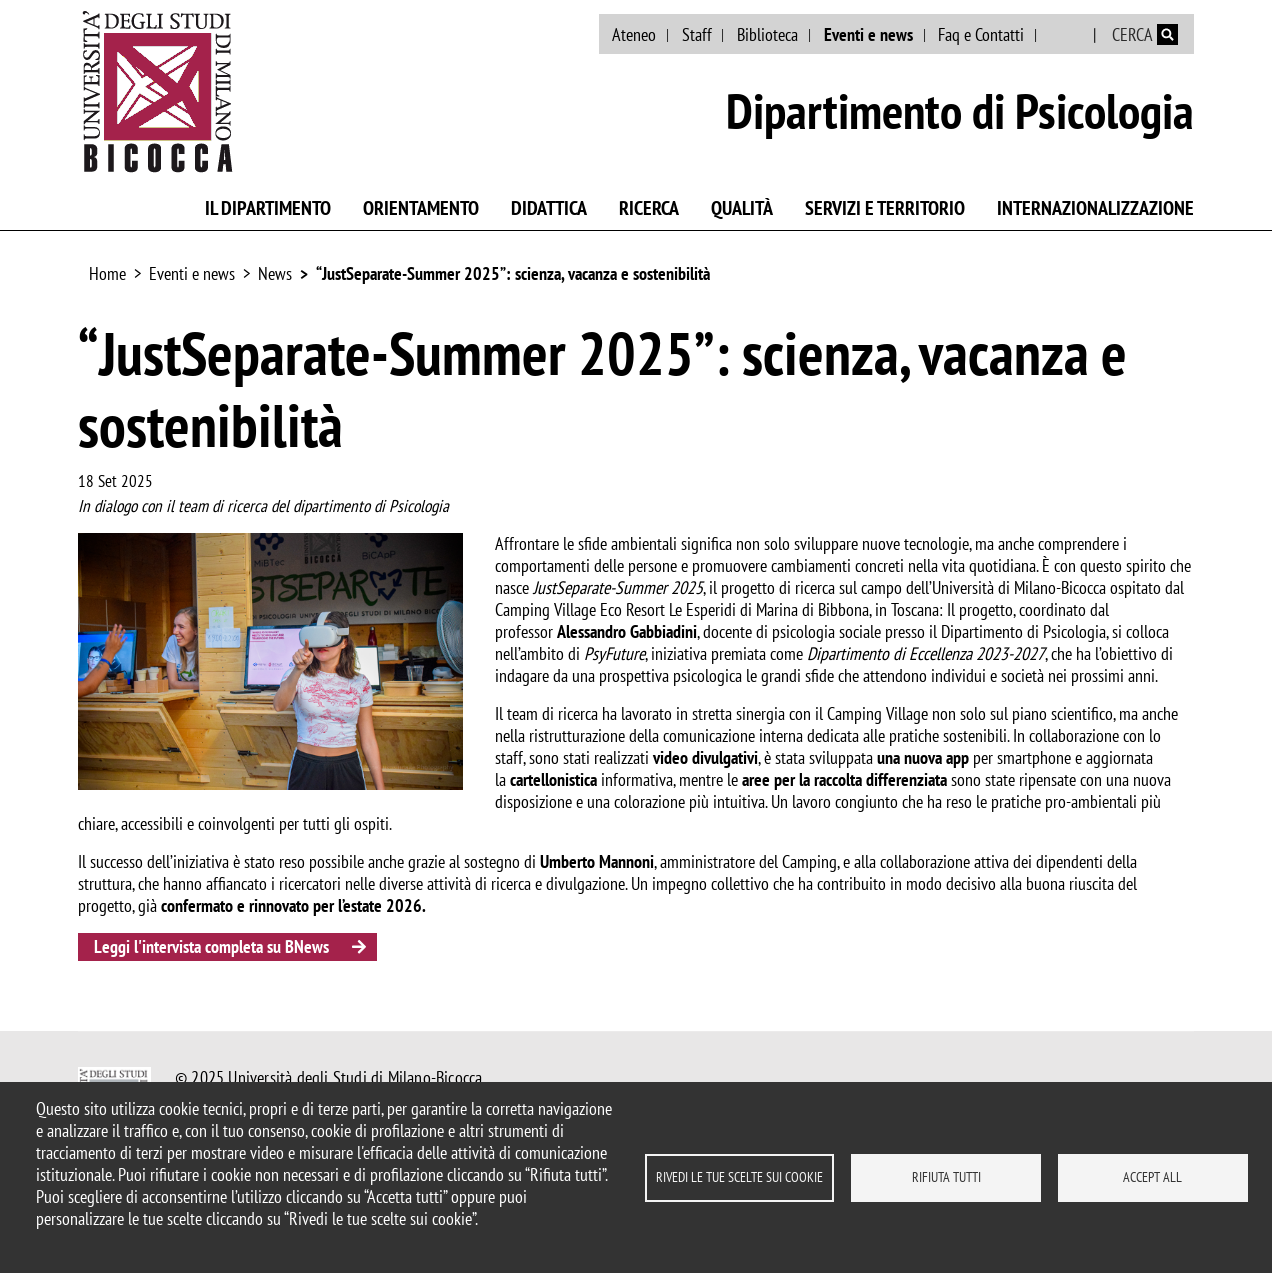 This screenshot has height=1273, width=1272. I want to click on English, so click(1066, 35).